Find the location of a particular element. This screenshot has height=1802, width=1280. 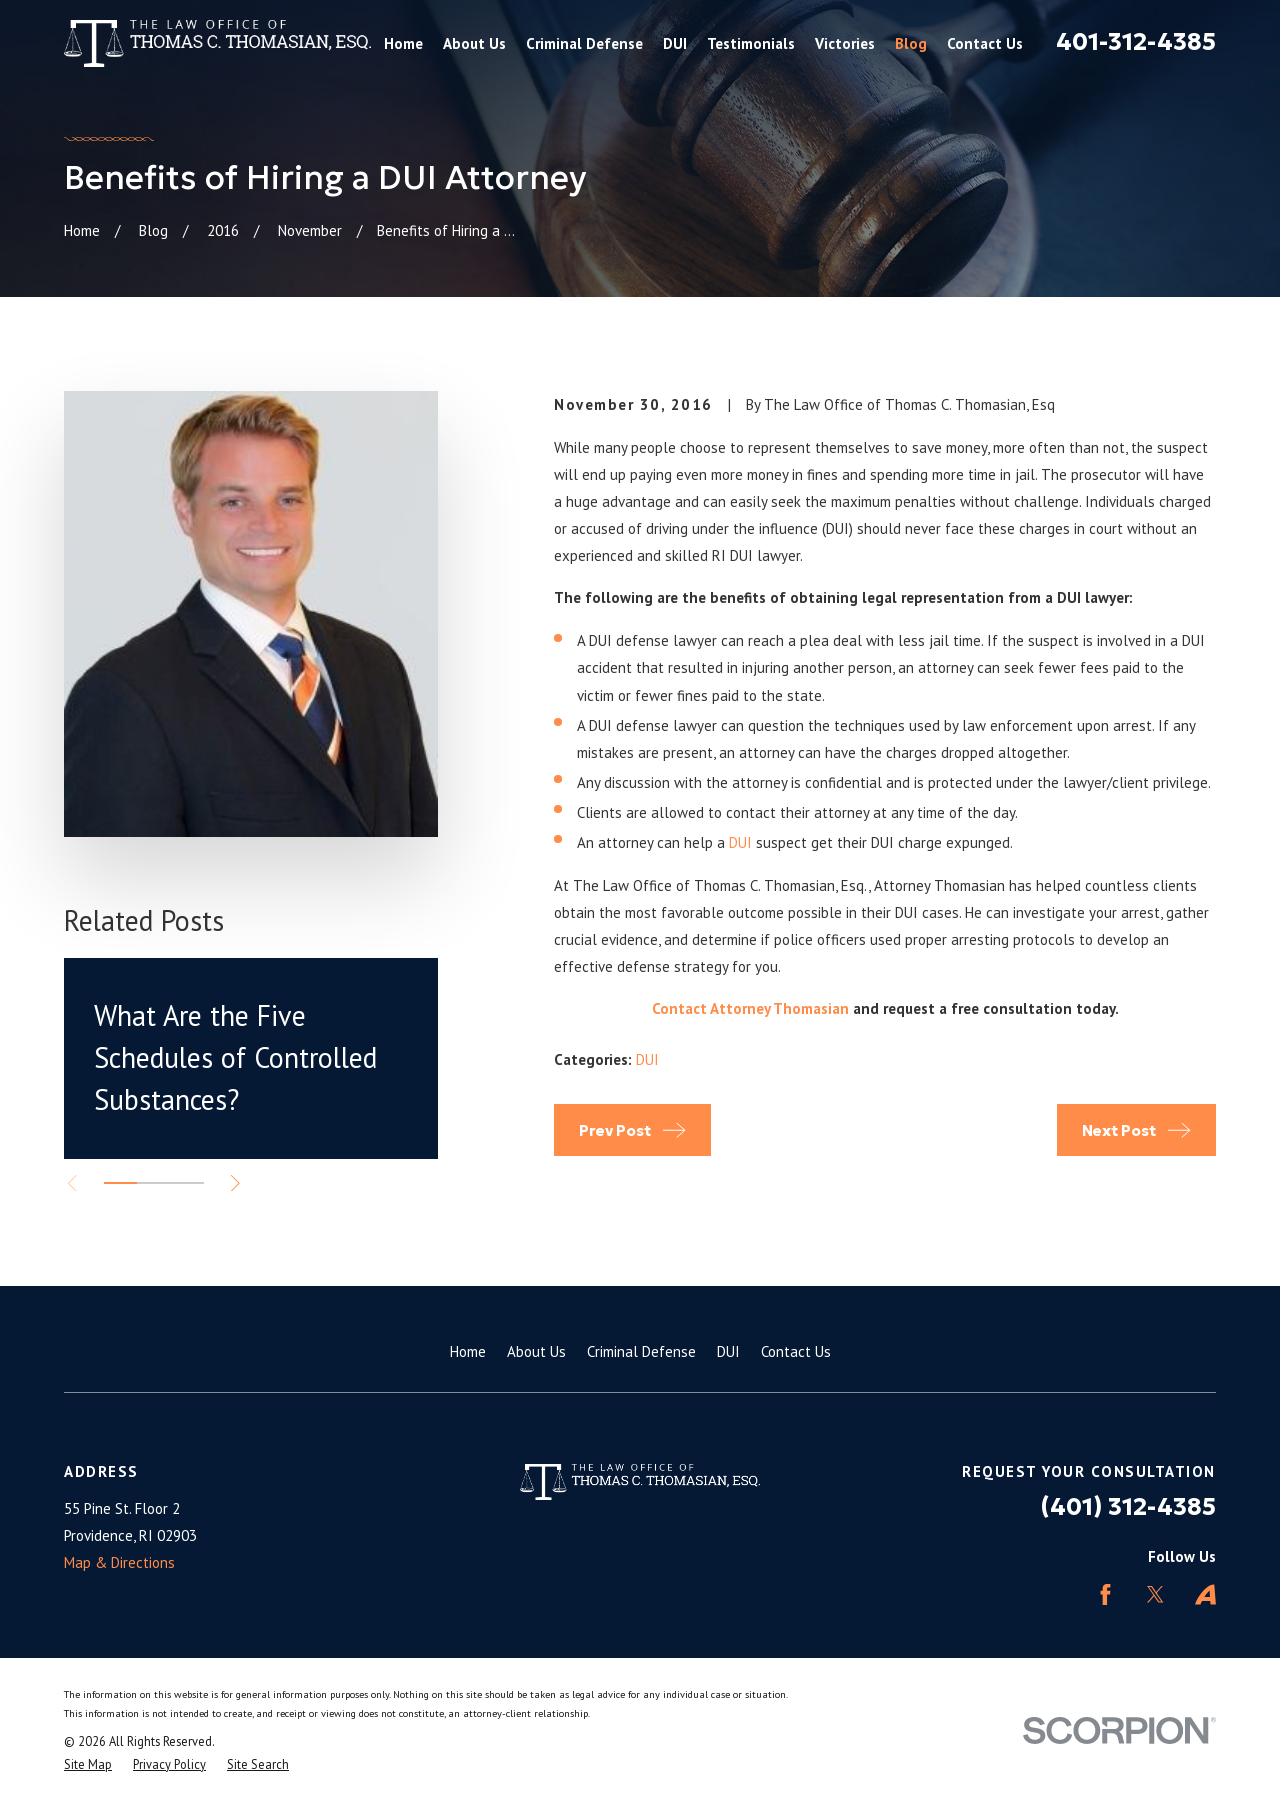

Map & Directions is located at coordinates (119, 1562).